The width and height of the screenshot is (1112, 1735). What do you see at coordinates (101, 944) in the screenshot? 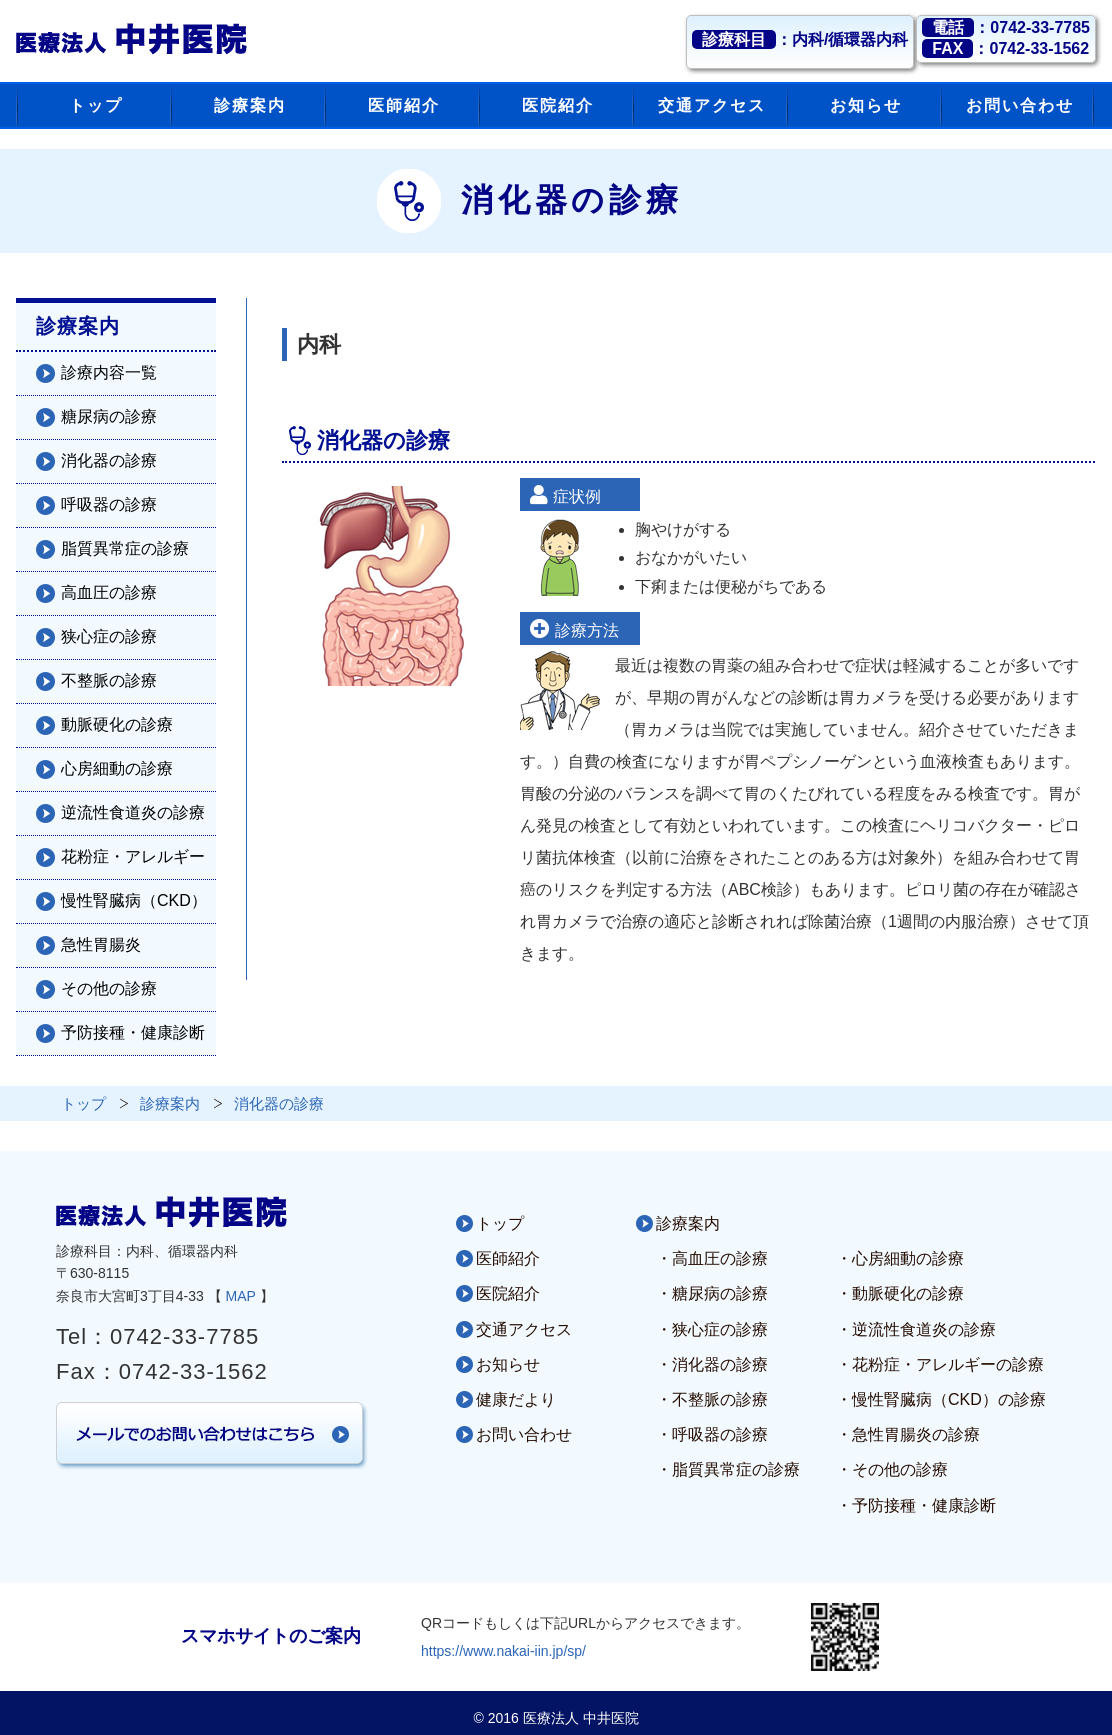
I see `急性胃腸炎` at bounding box center [101, 944].